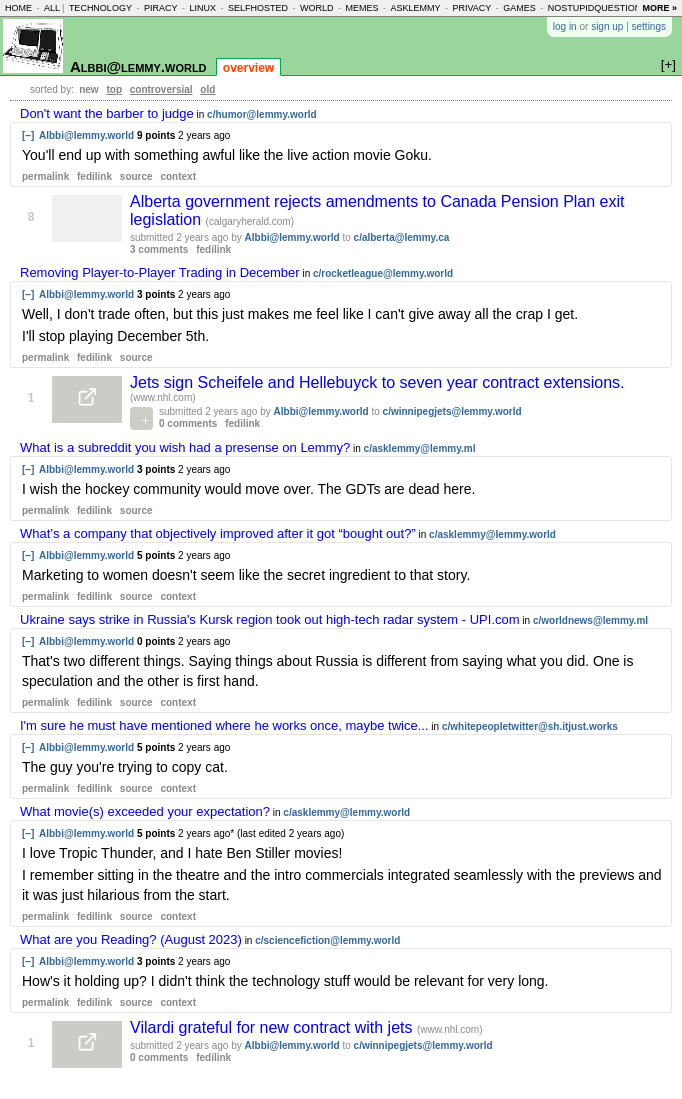  Describe the element at coordinates (131, 939) in the screenshot. I see `What are you Reading? (August 2023)` at that location.